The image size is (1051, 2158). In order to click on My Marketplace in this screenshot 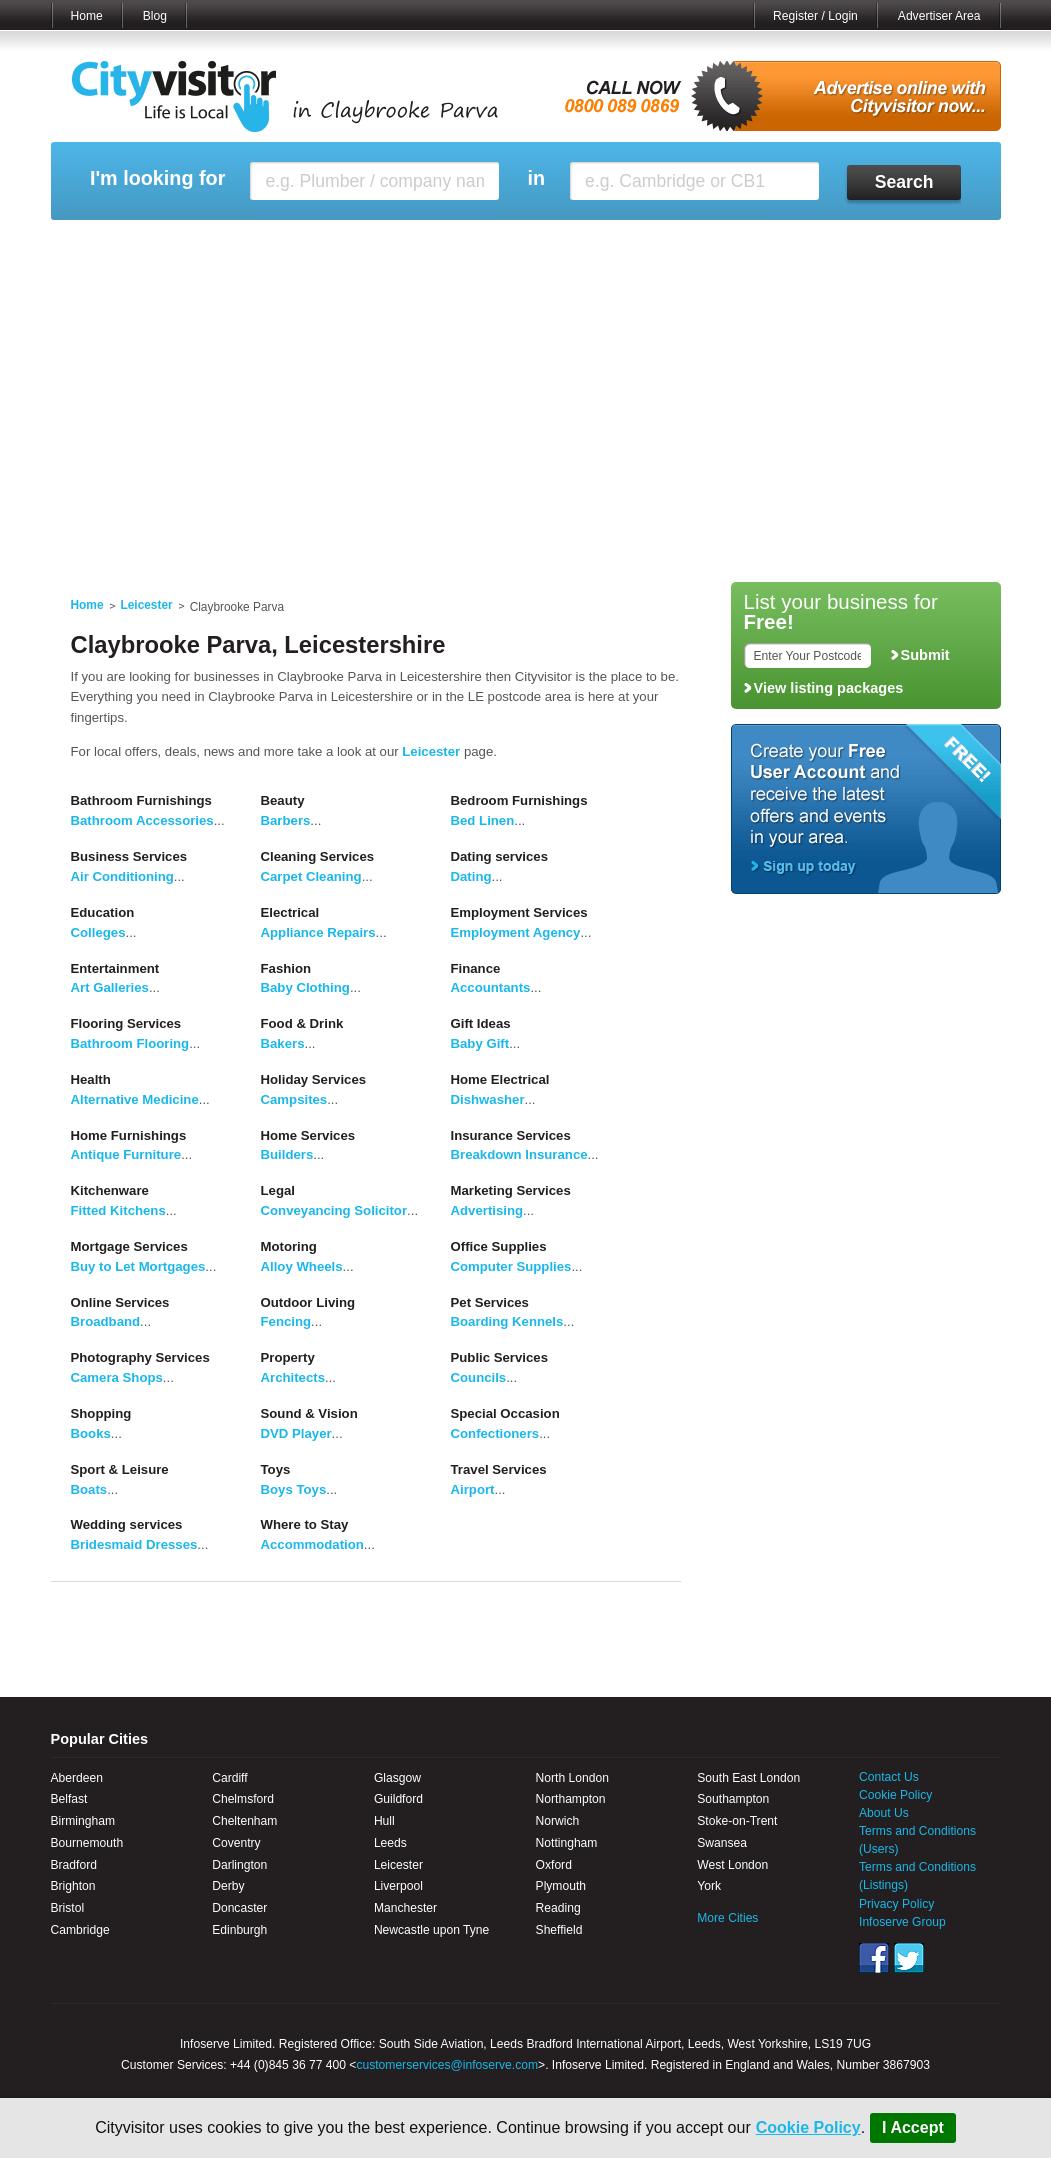, I will do `click(242, 245)`.